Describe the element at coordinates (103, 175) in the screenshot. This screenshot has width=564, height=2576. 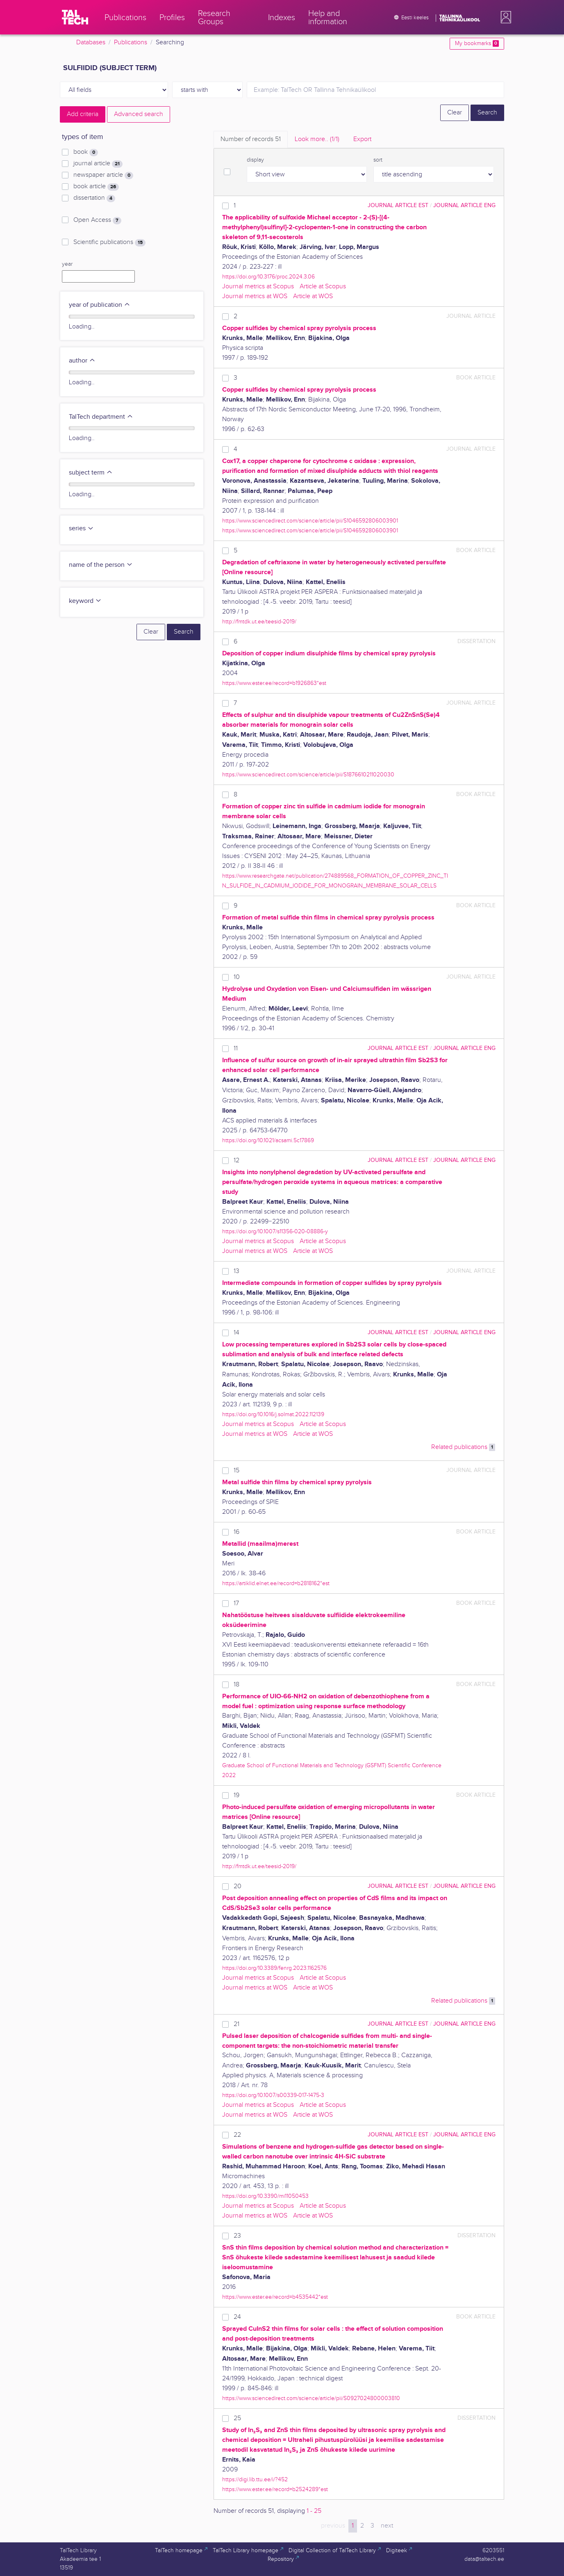
I see `newspaper article` at that location.